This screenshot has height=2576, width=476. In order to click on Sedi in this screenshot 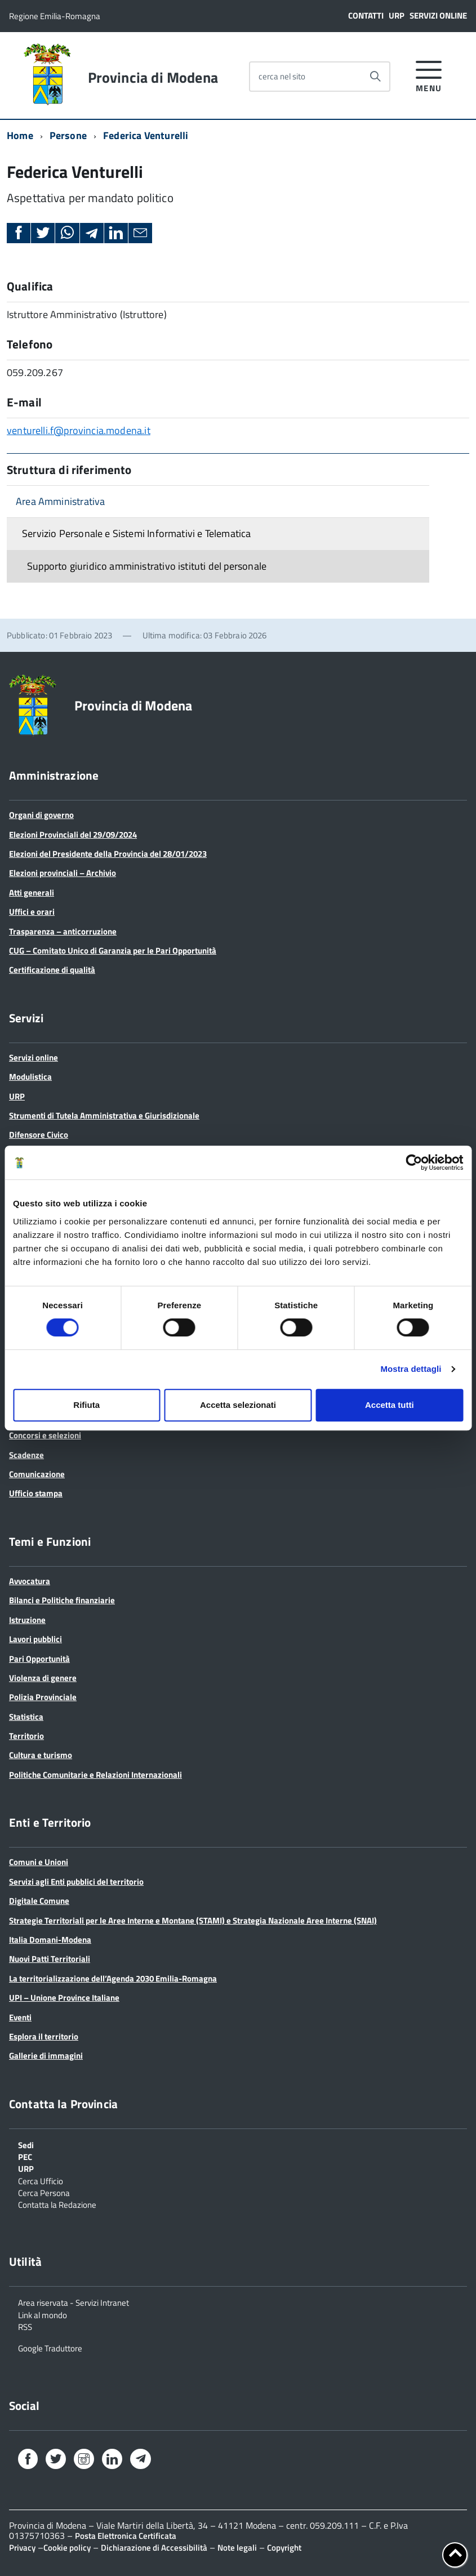, I will do `click(26, 2144)`.